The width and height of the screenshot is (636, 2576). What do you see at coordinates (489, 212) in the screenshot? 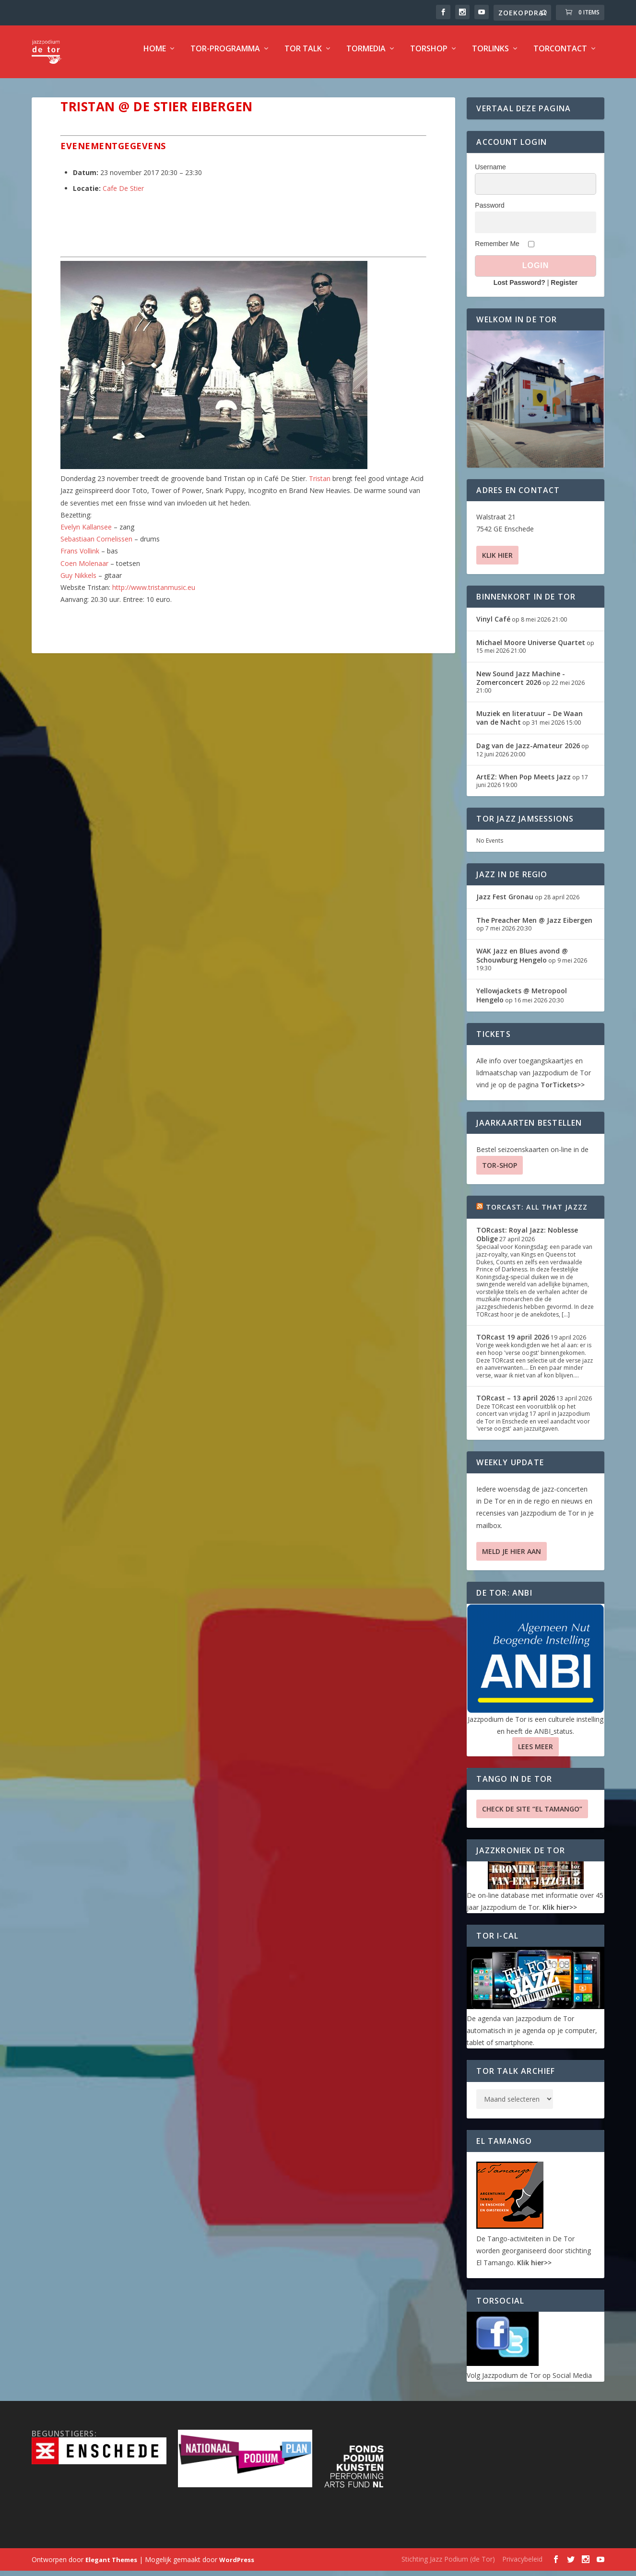
I see `Password` at bounding box center [489, 212].